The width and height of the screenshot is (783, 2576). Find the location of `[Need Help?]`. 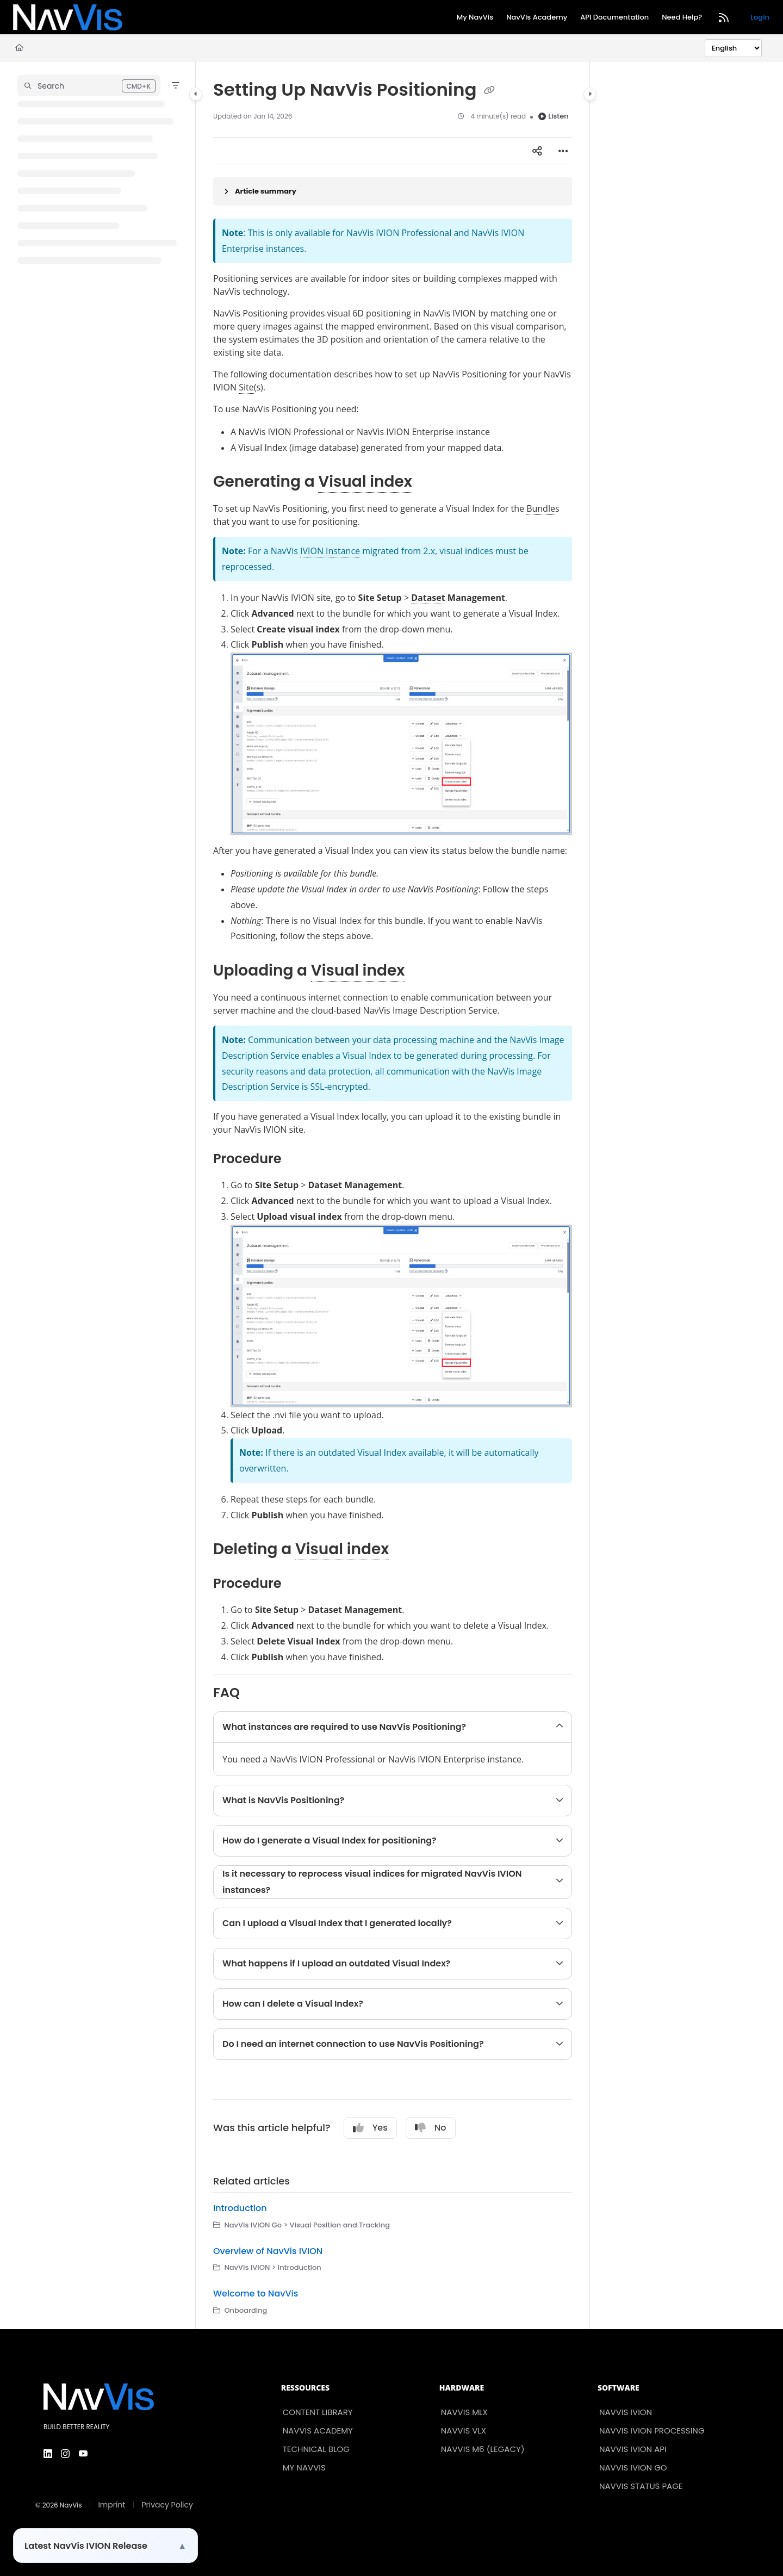

[Need Help?] is located at coordinates (682, 17).